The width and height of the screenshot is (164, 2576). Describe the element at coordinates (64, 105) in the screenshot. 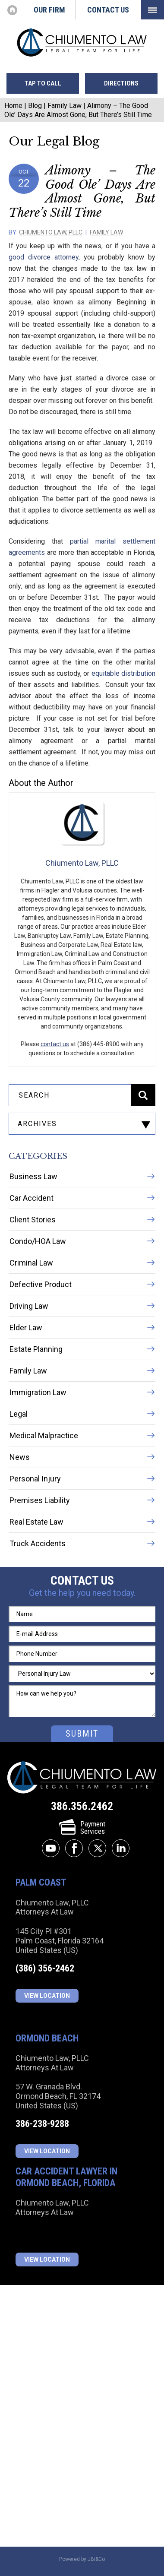

I see `Family Law` at that location.